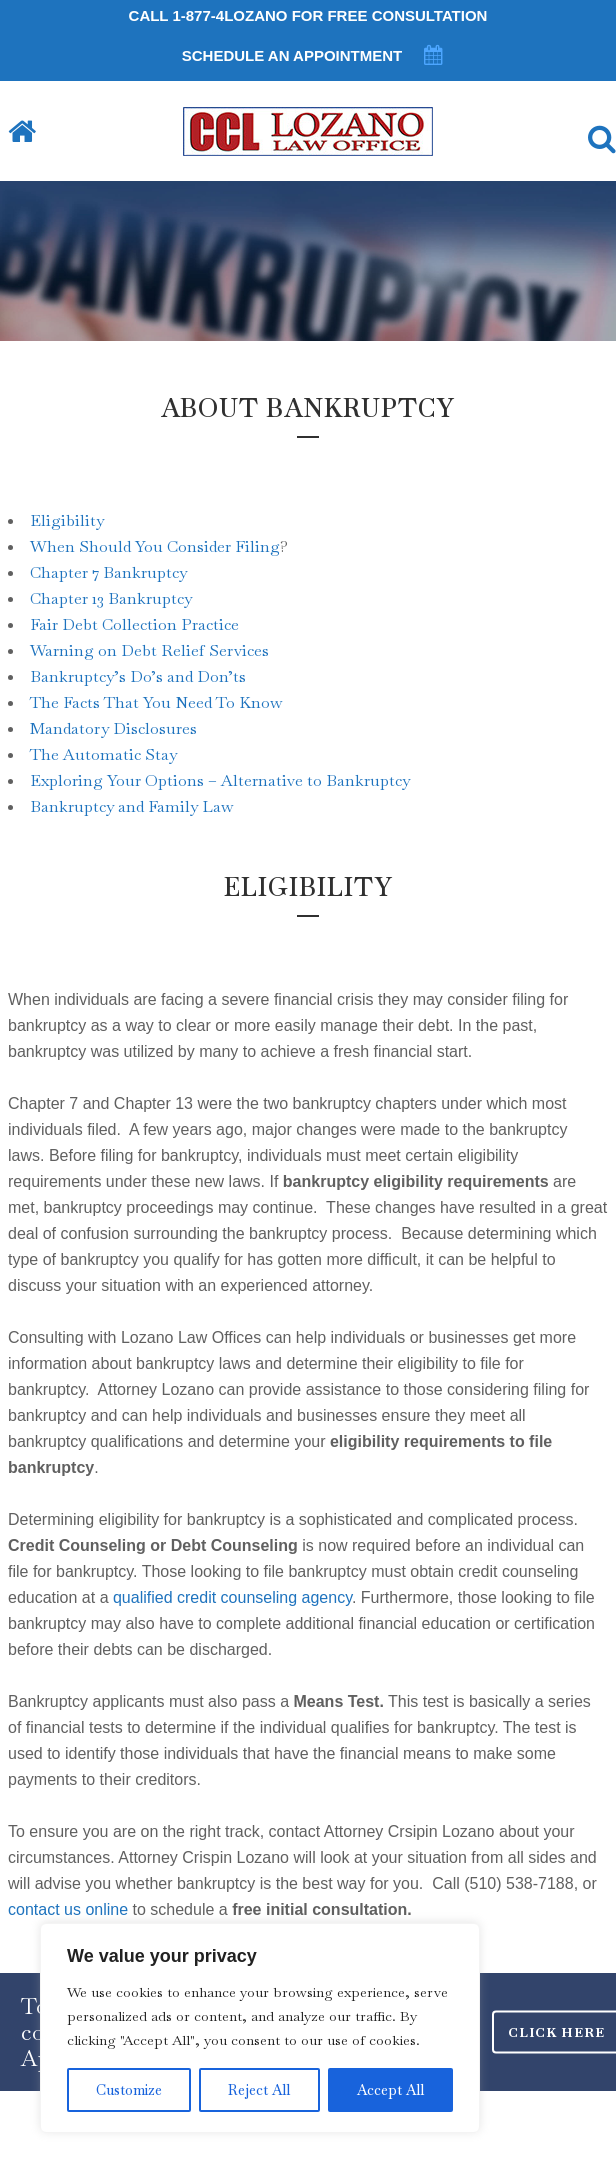 The width and height of the screenshot is (616, 2173). What do you see at coordinates (390, 2090) in the screenshot?
I see `Accept All` at bounding box center [390, 2090].